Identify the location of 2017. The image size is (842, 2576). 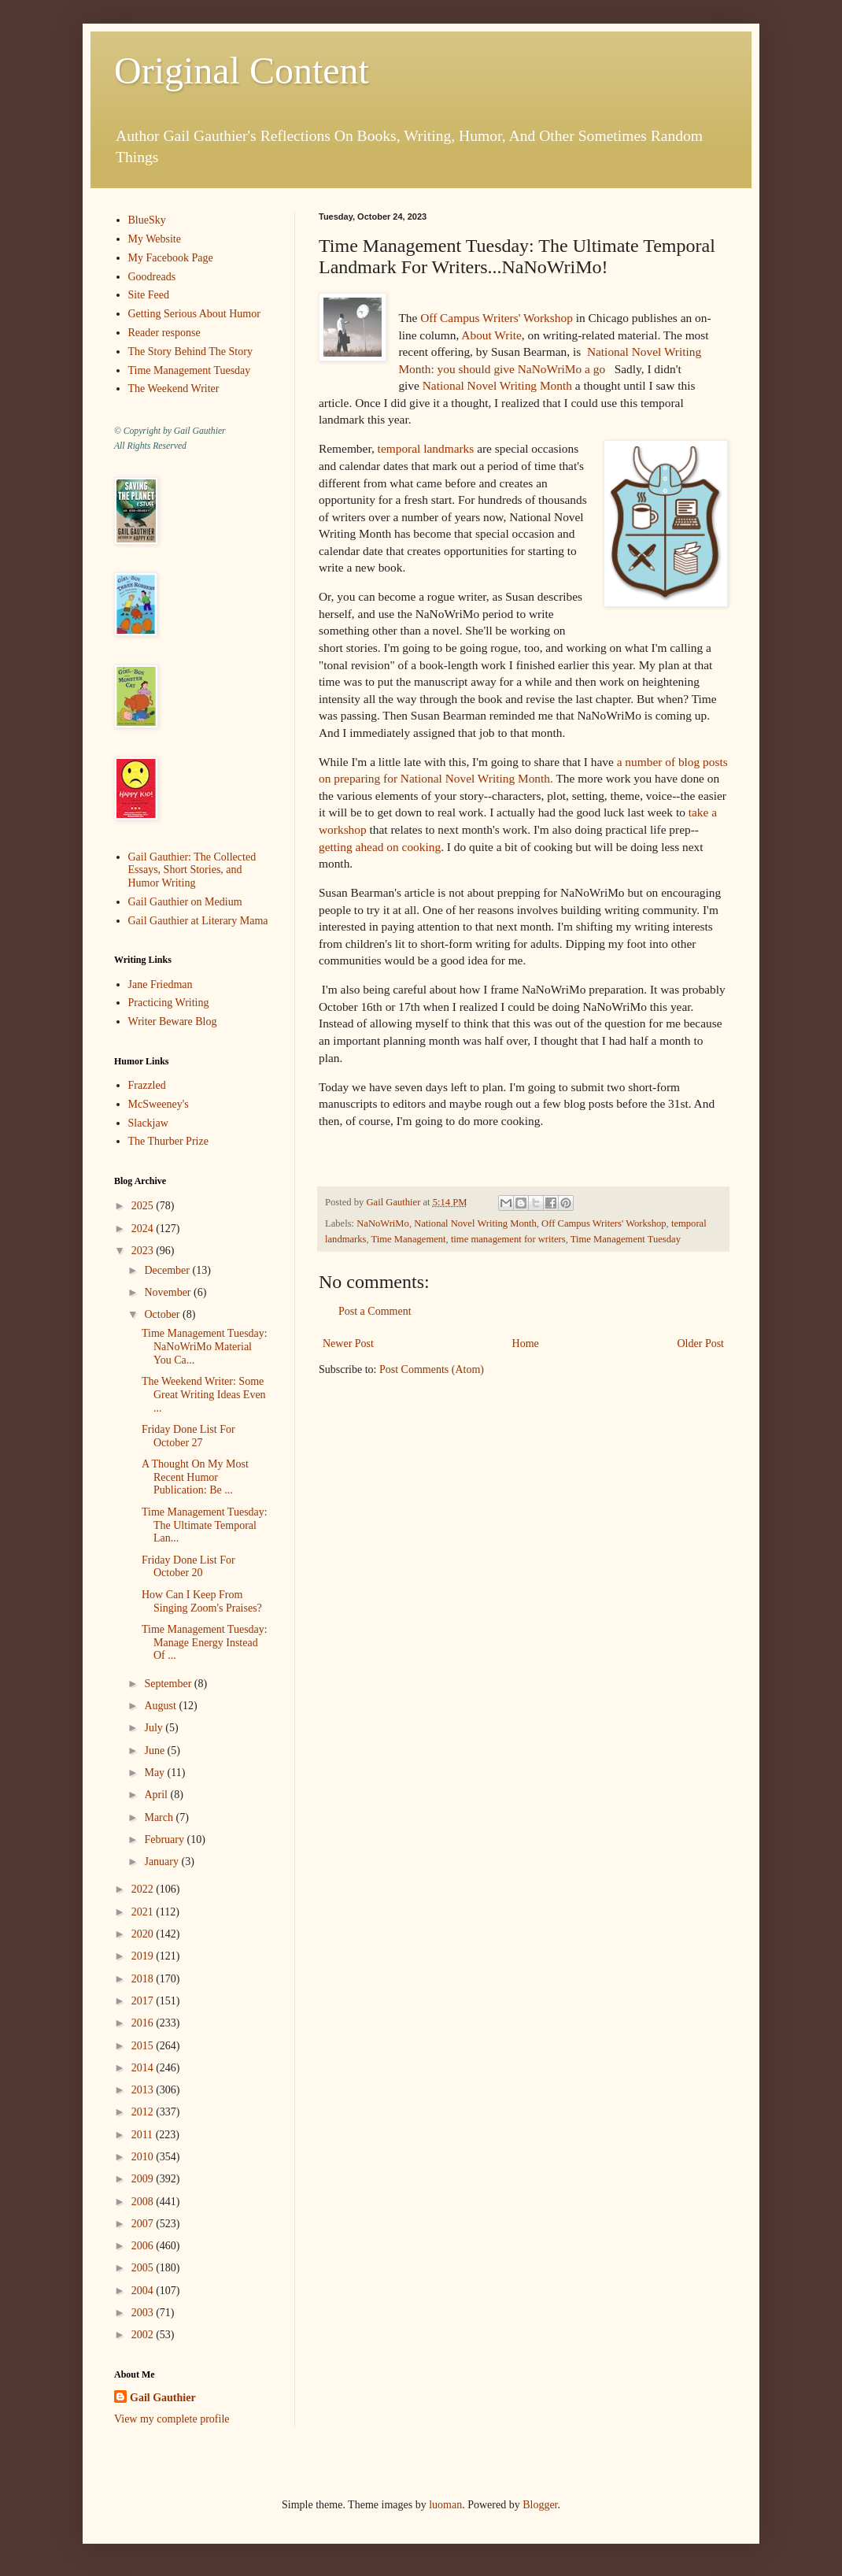
(144, 2001).